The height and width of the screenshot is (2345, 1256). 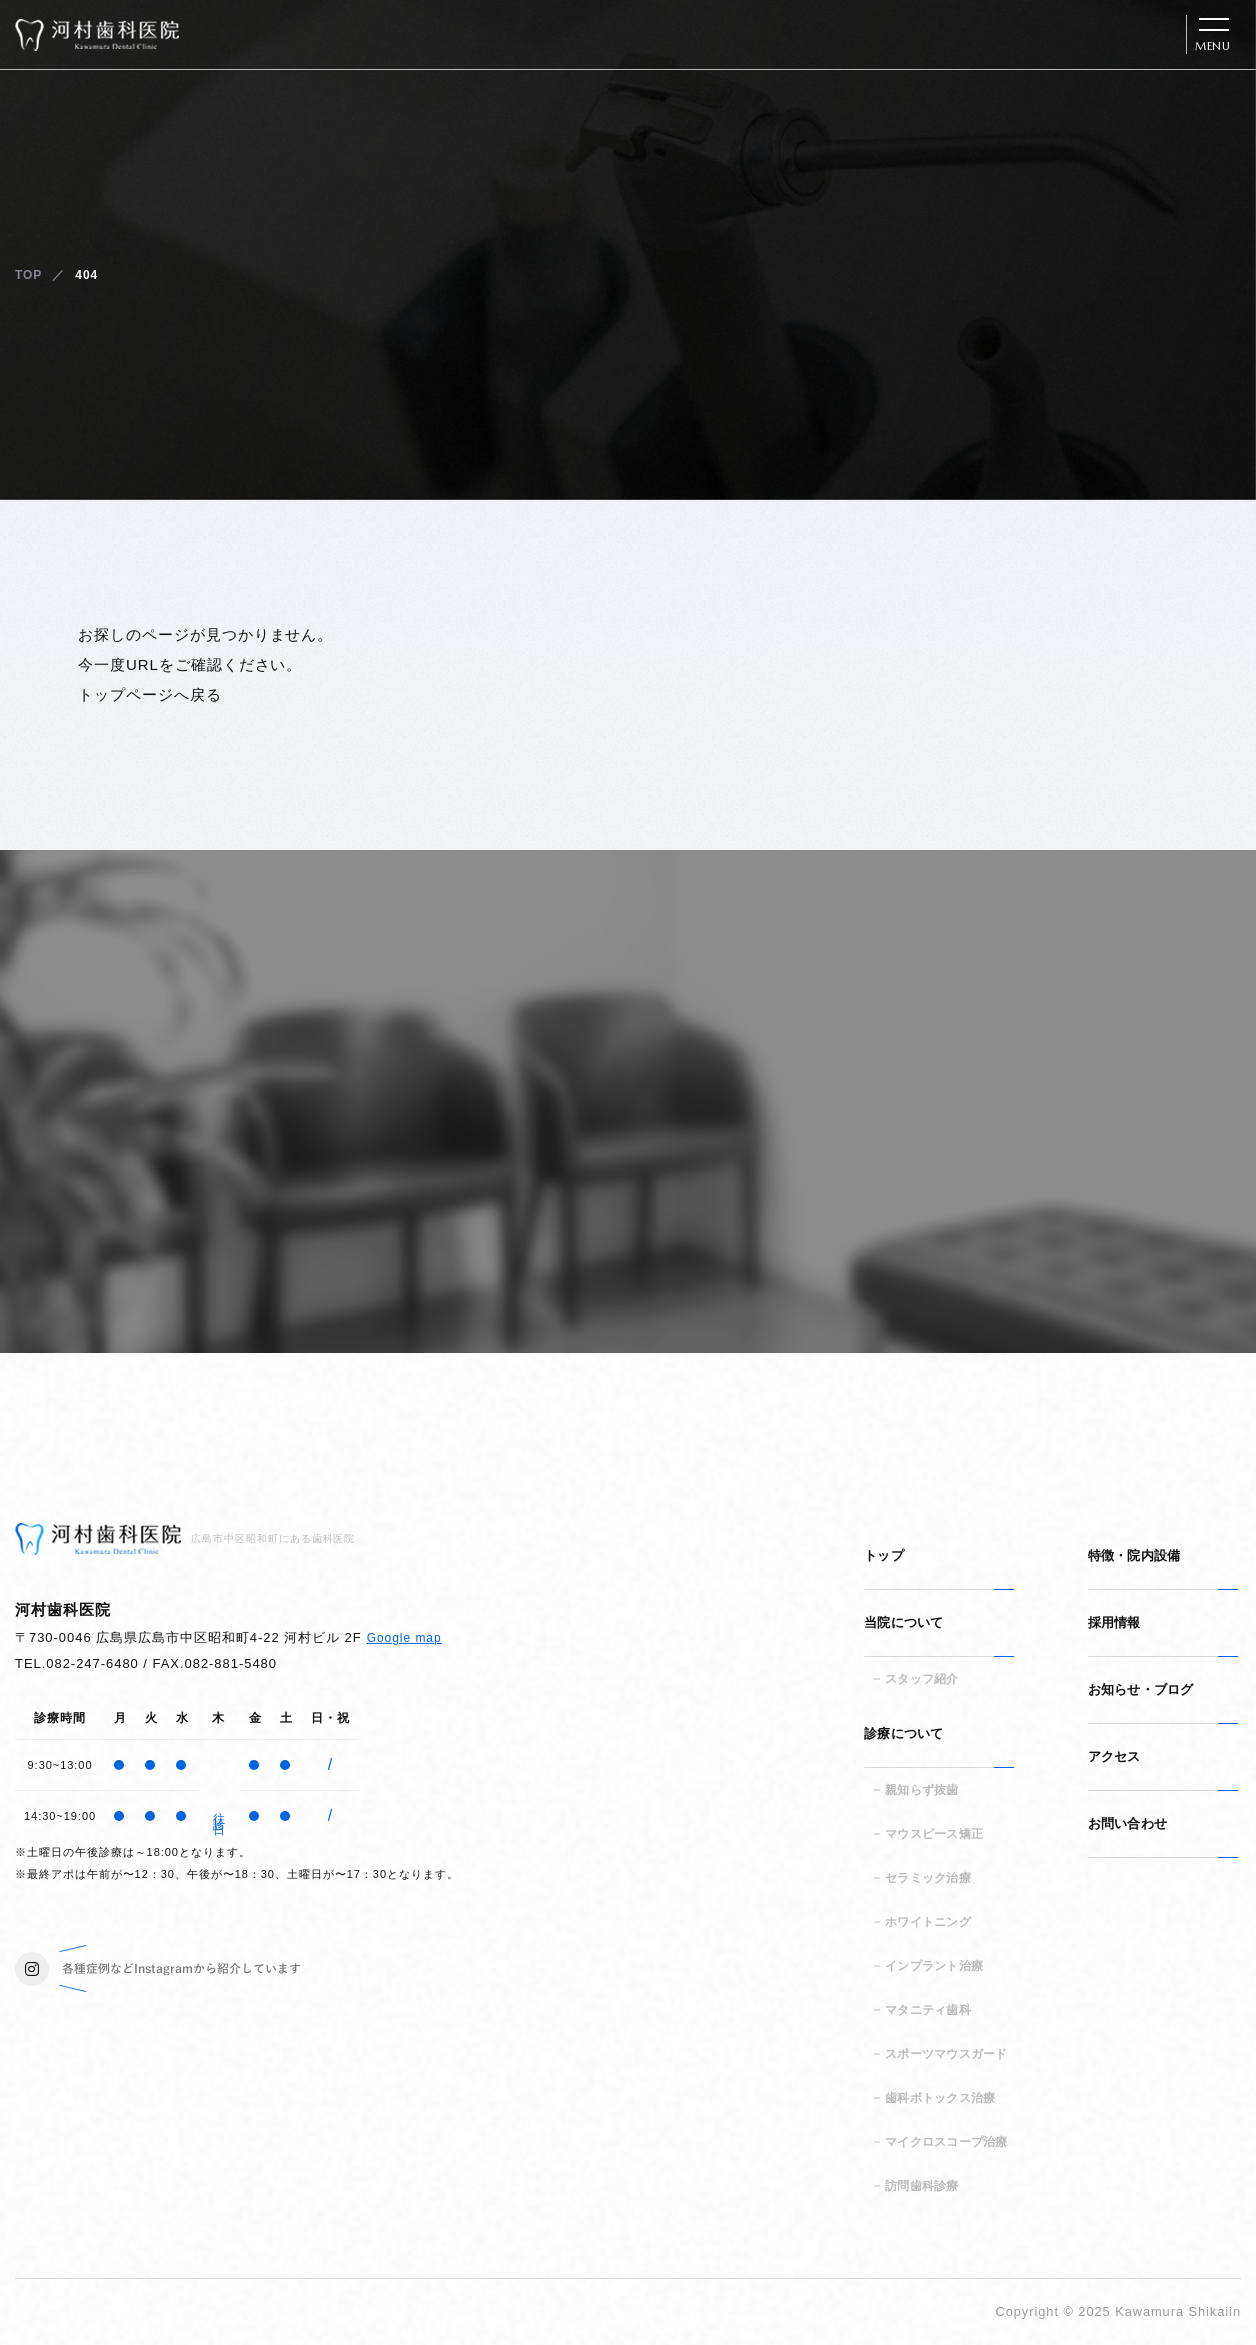 What do you see at coordinates (940, 2098) in the screenshot?
I see `歯科ボトックス治療` at bounding box center [940, 2098].